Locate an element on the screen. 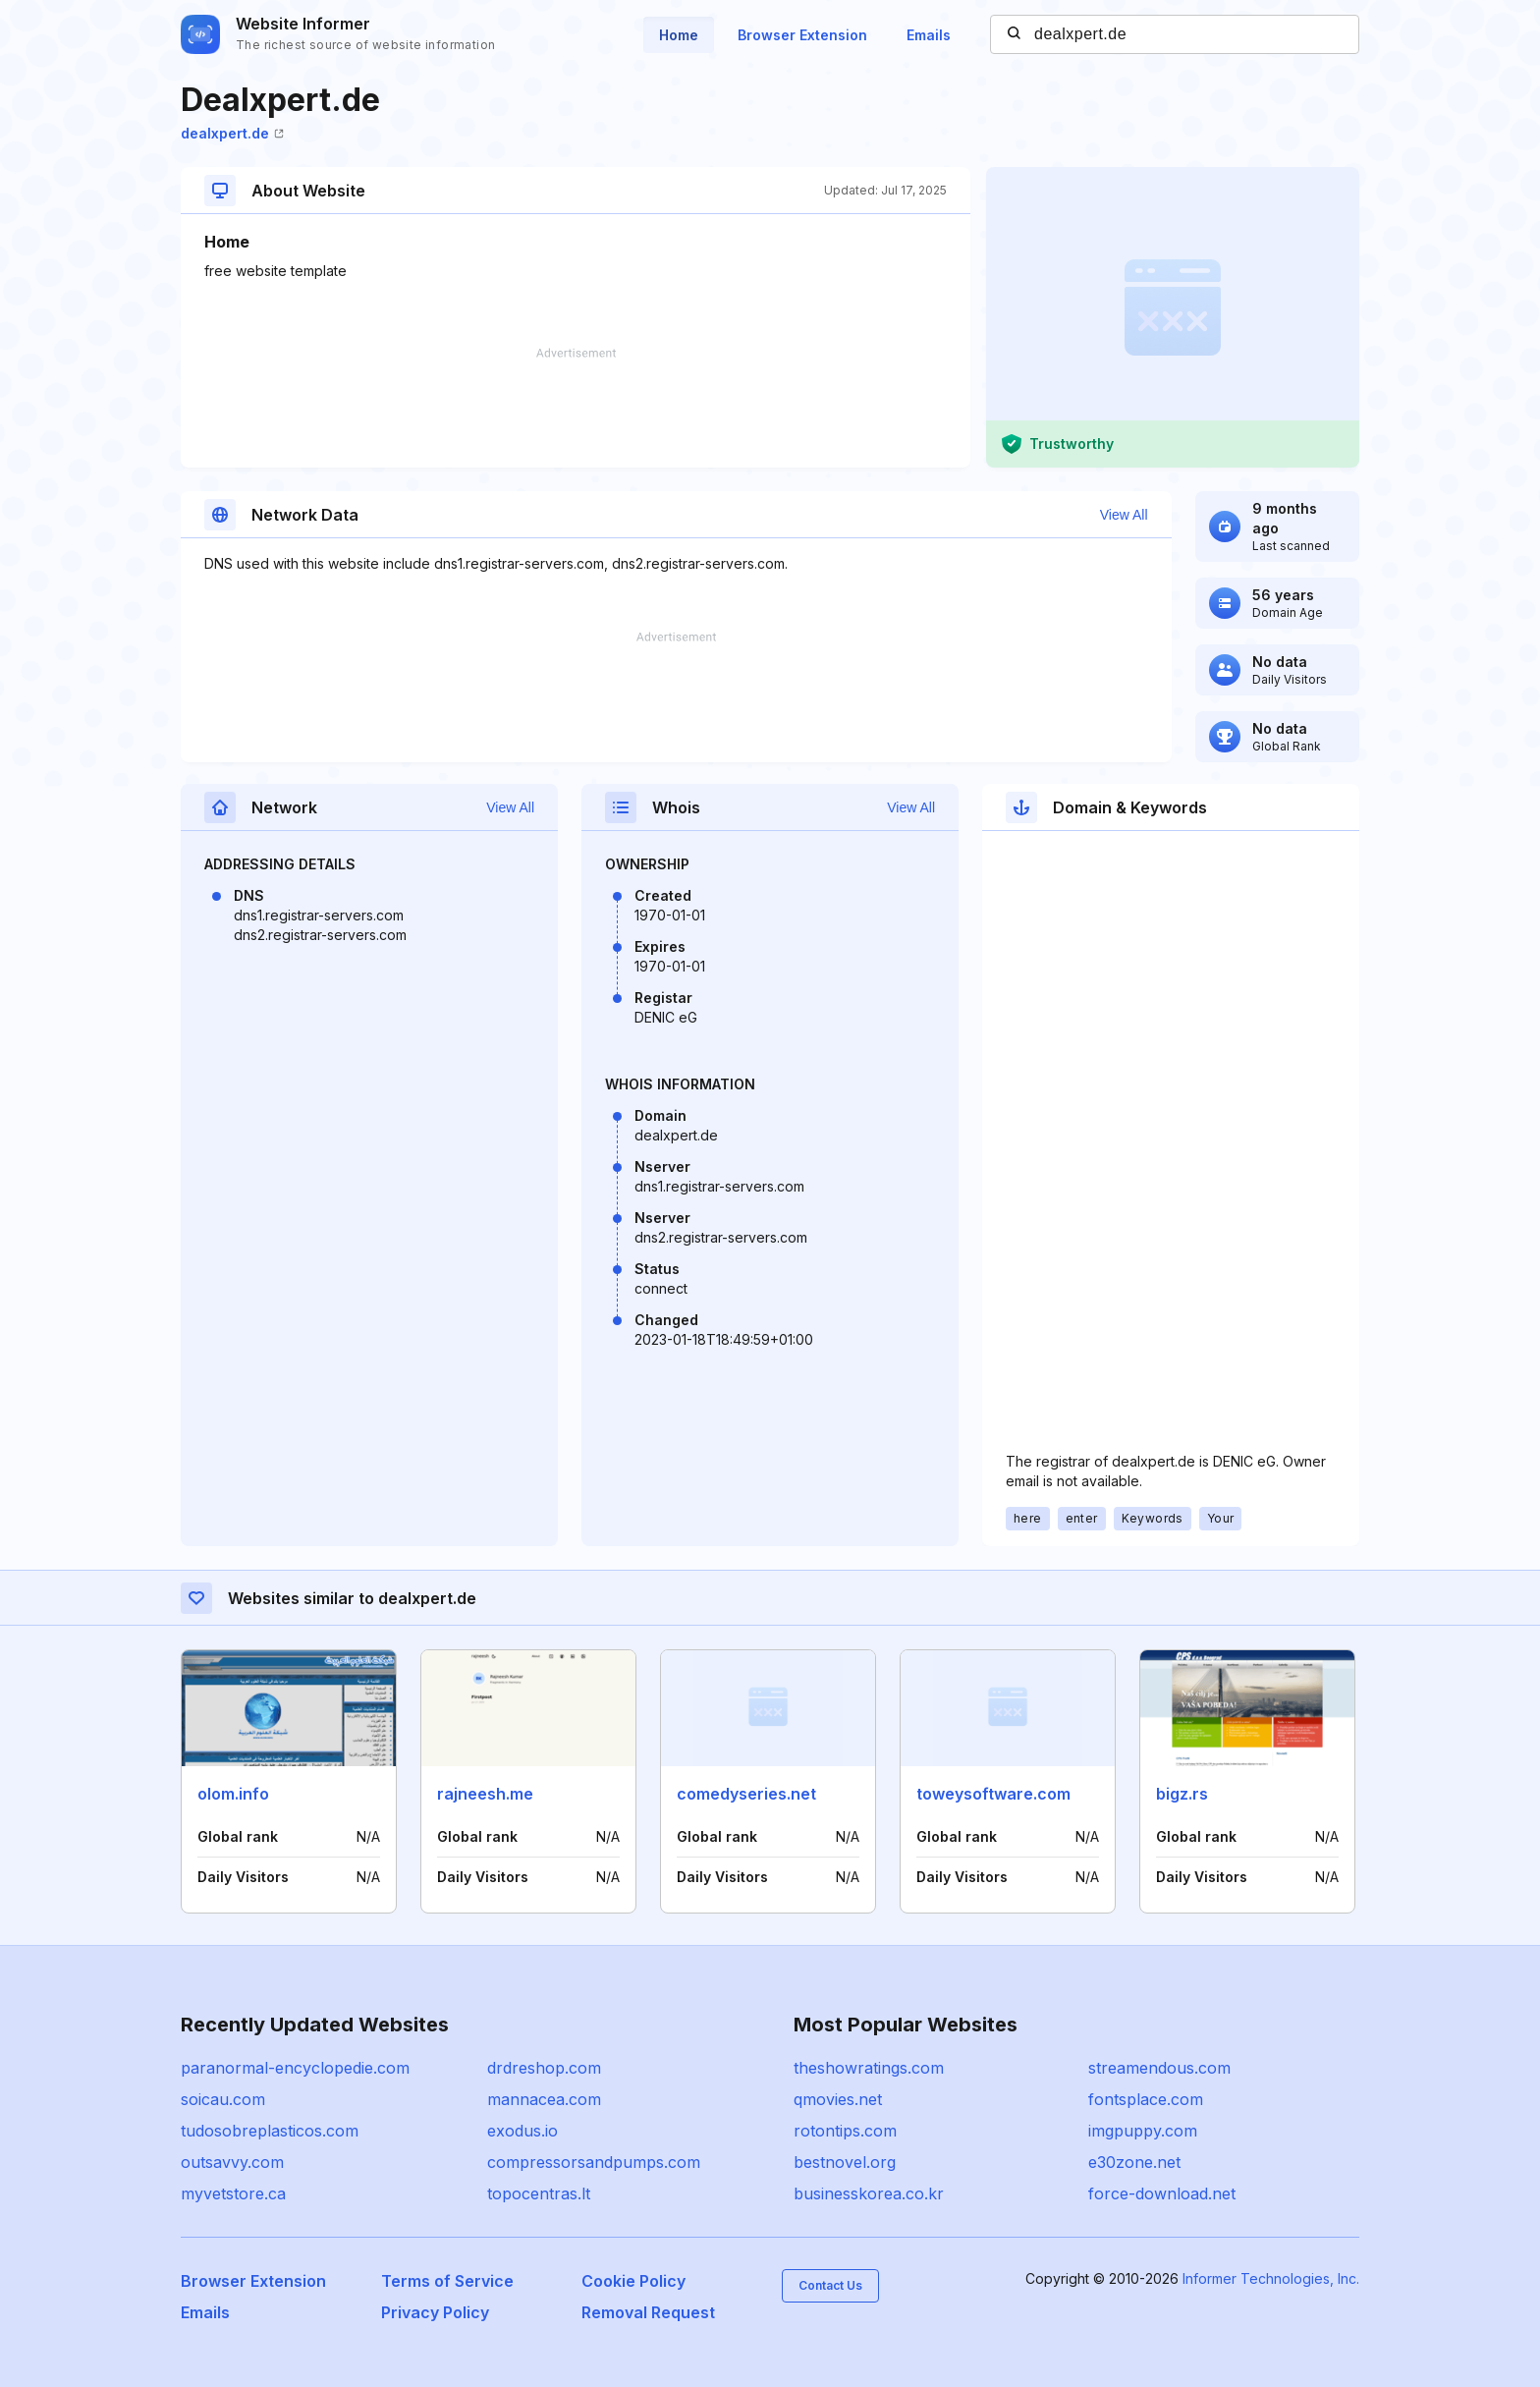  bestnovel.org is located at coordinates (845, 2162).